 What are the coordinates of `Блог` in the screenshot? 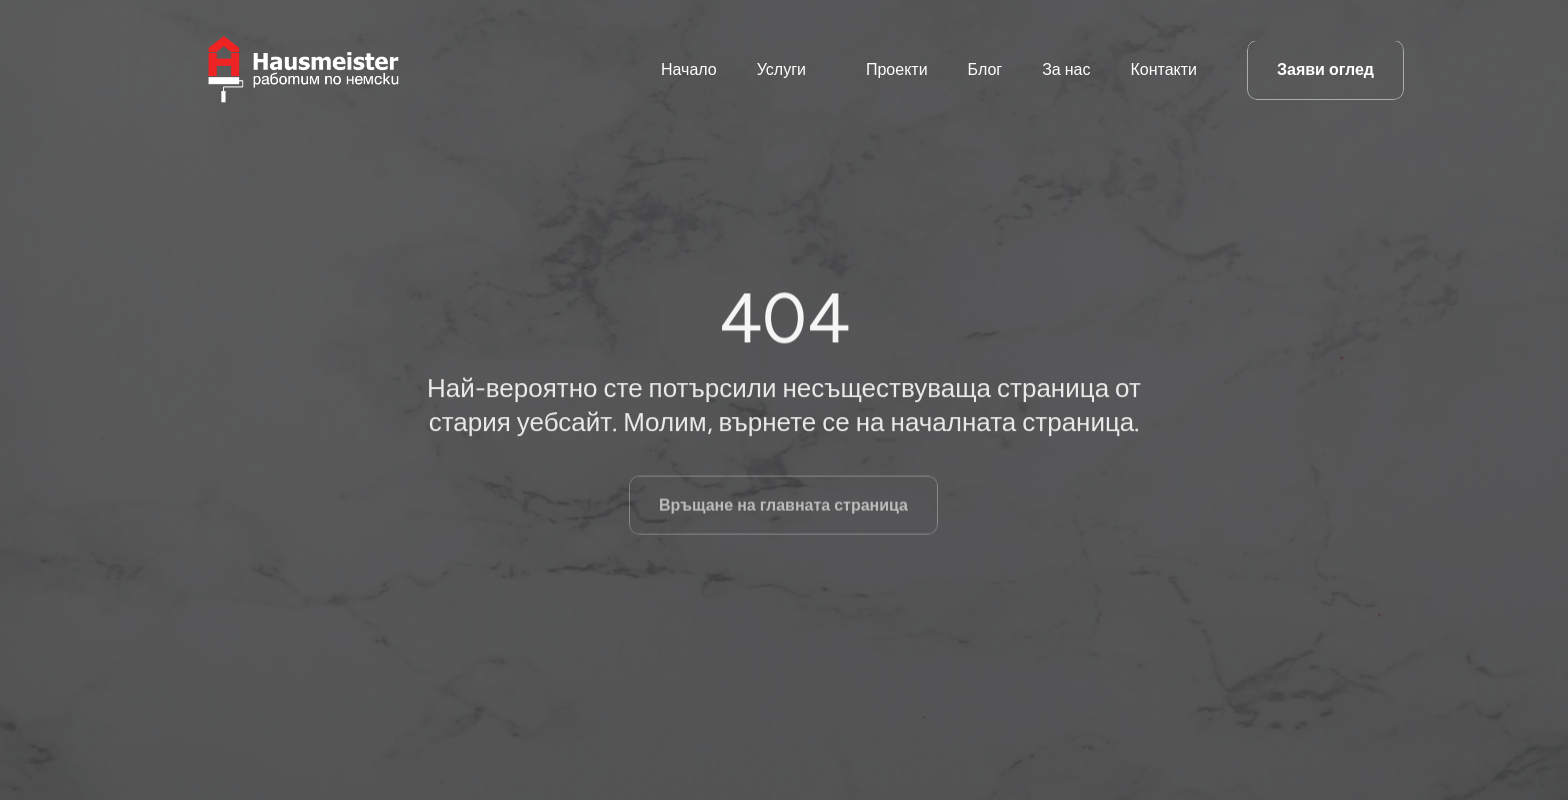 It's located at (985, 69).